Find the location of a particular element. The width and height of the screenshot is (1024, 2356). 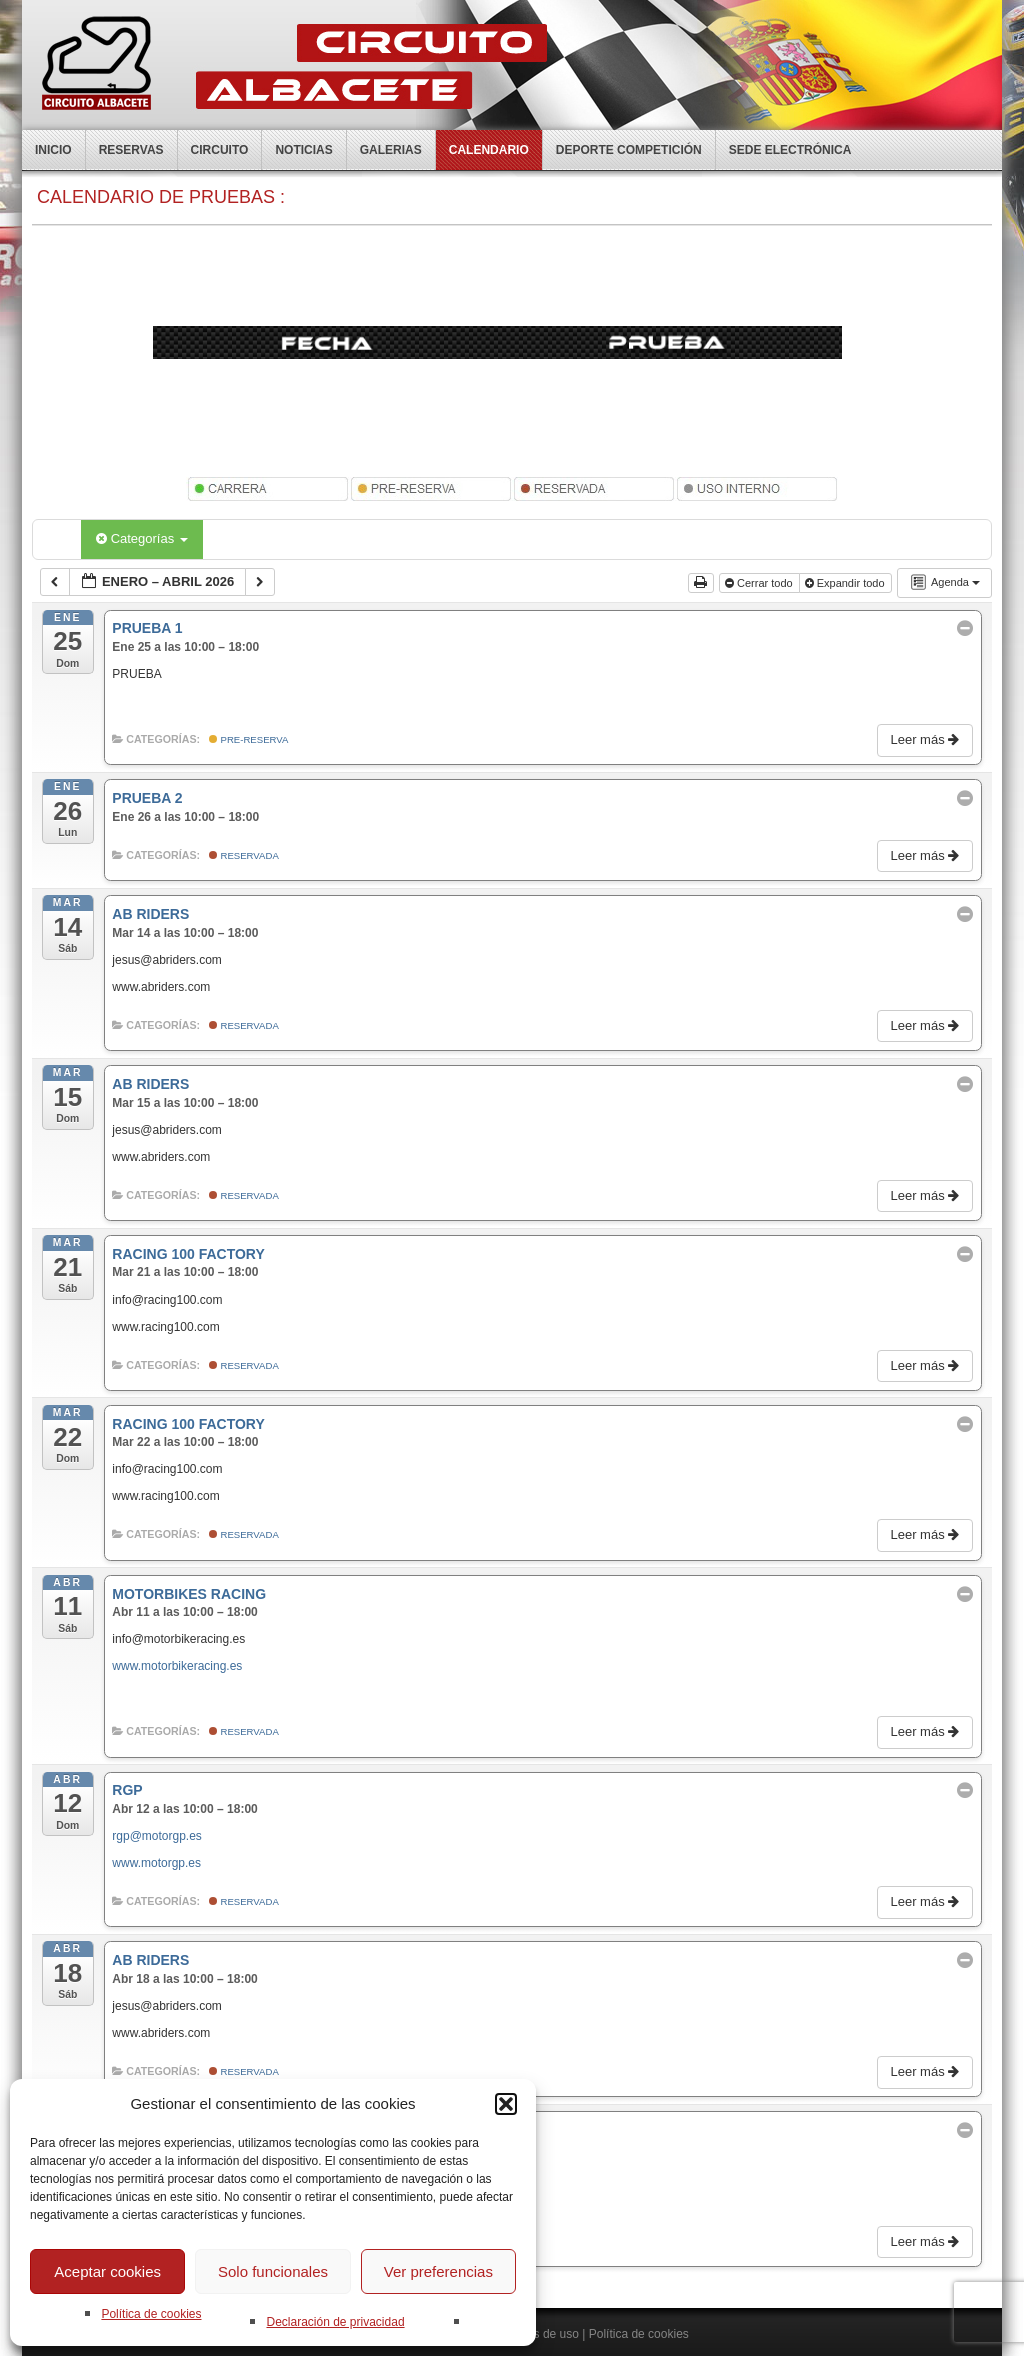

Leer más is located at coordinates (926, 739).